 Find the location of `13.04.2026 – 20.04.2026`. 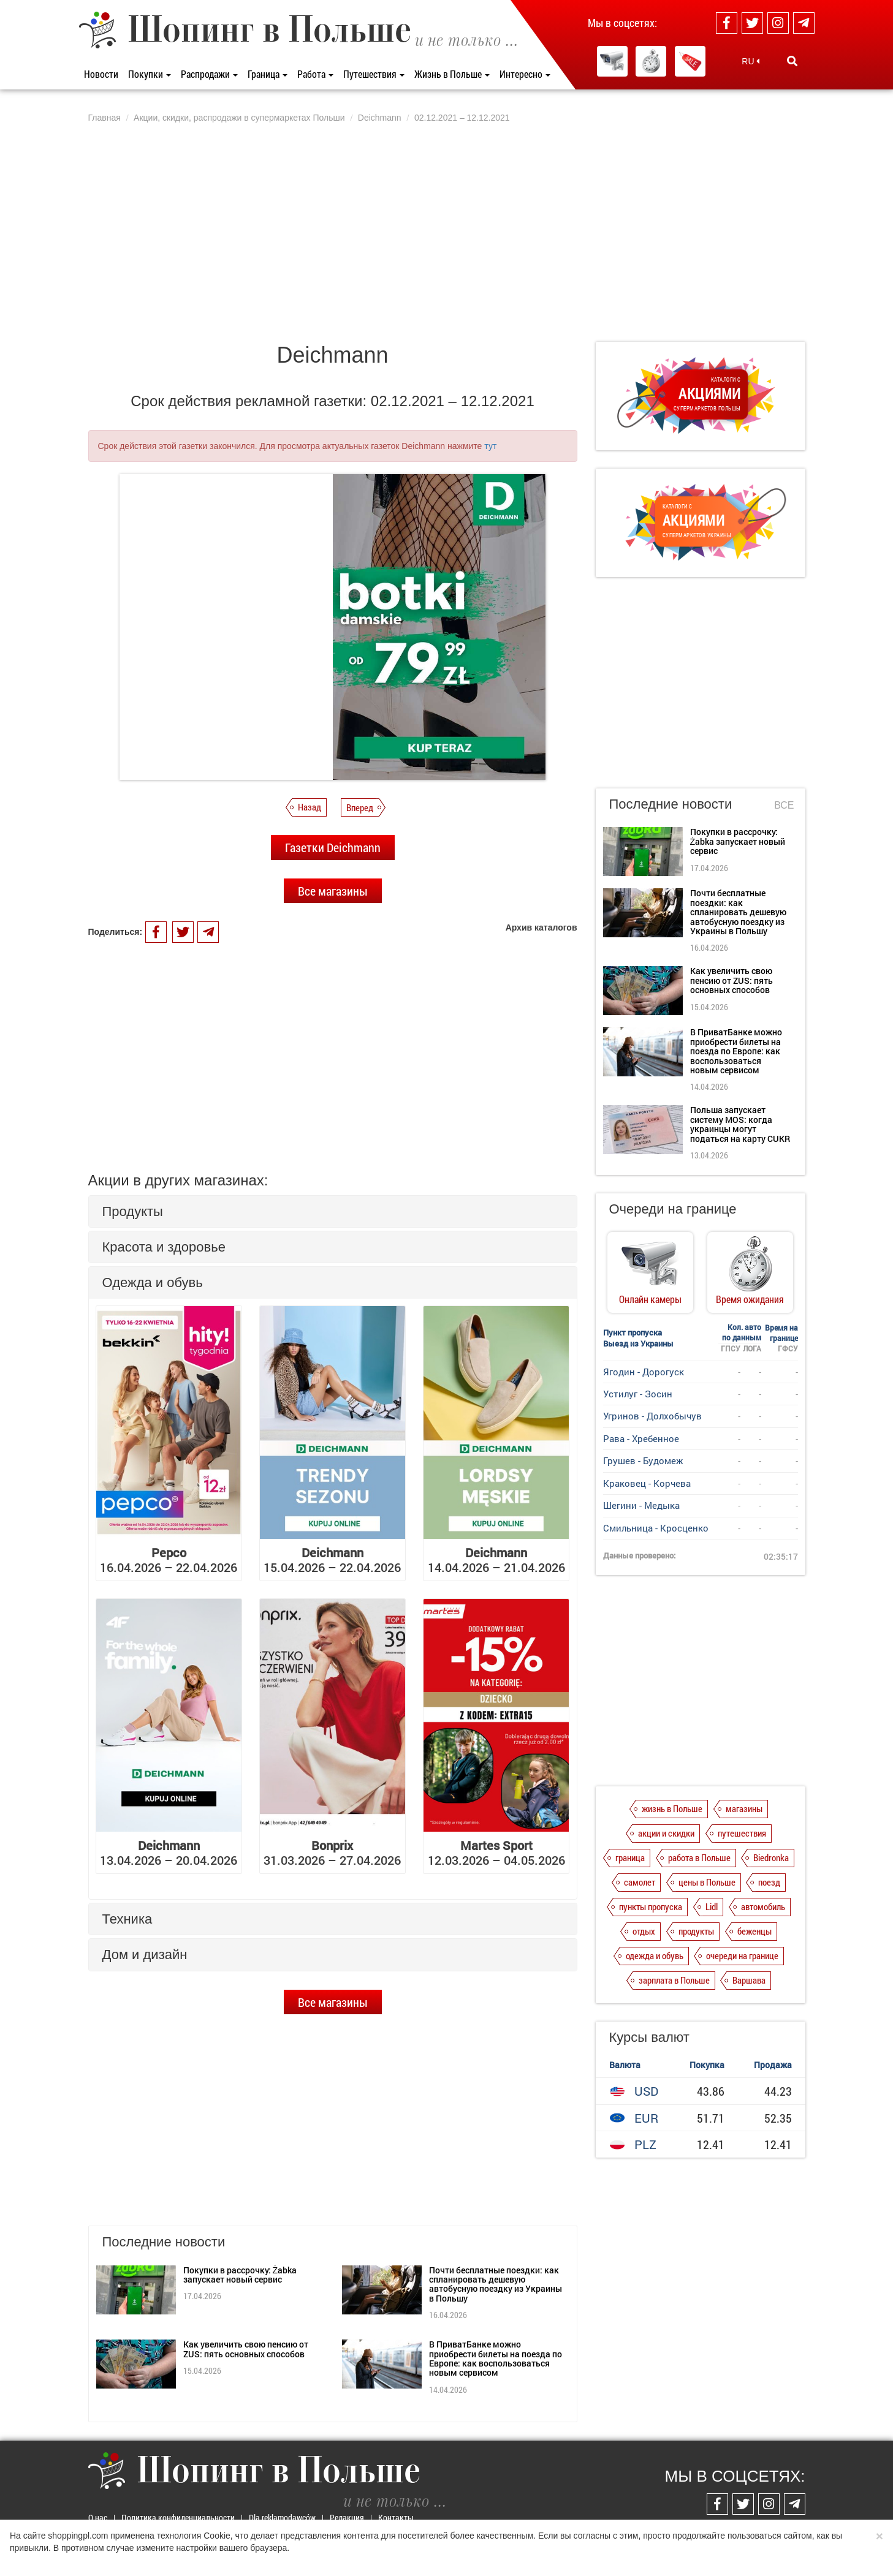

13.04.2026 – 20.04.2026 is located at coordinates (168, 1852).